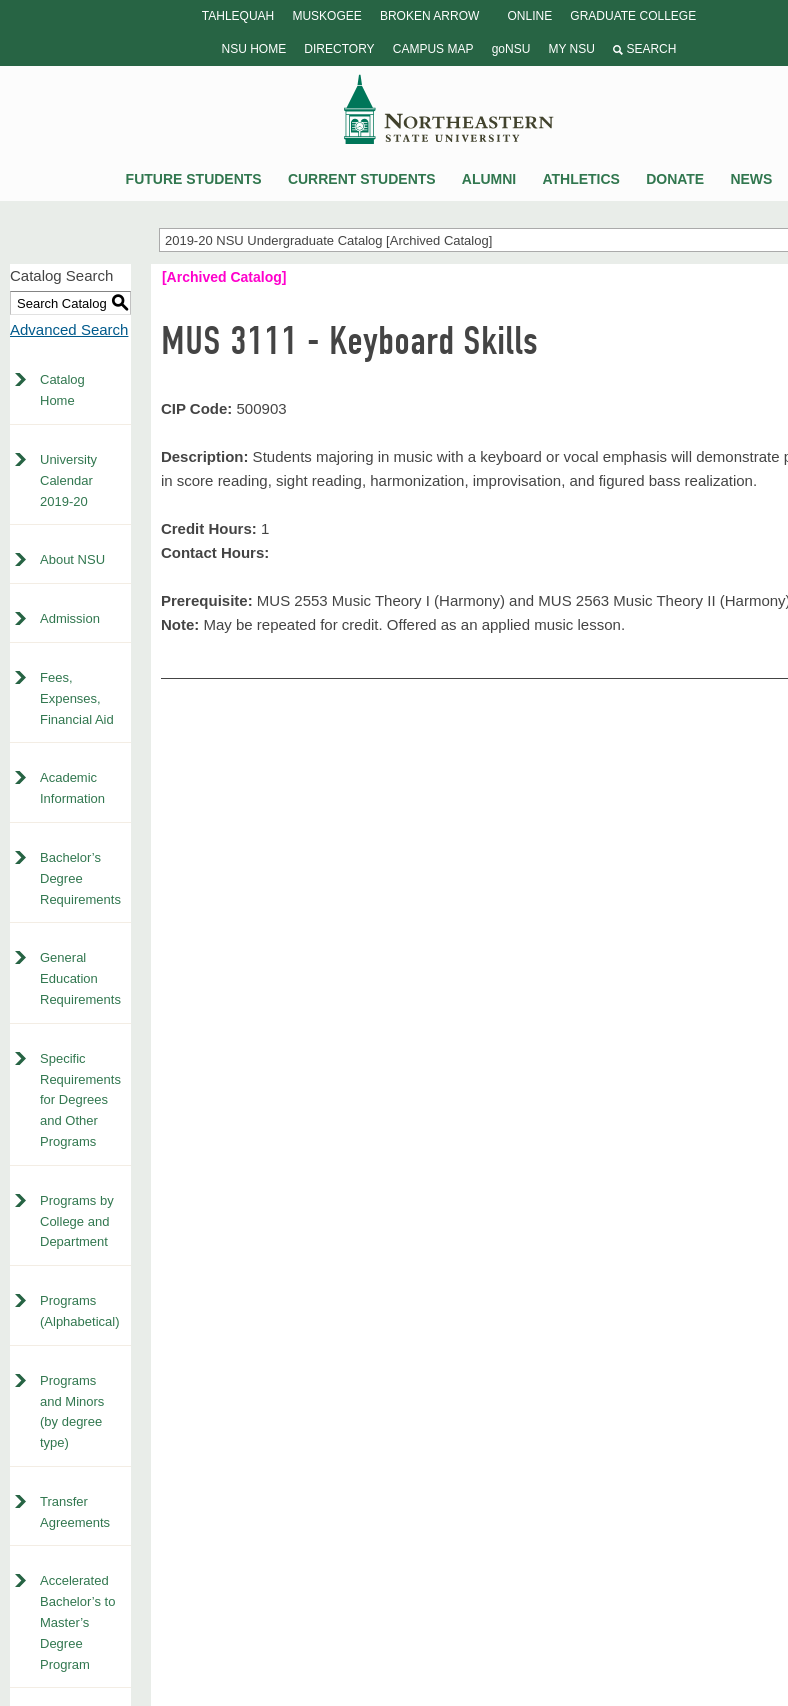 Image resolution: width=788 pixels, height=1706 pixels. I want to click on Online, so click(529, 16).